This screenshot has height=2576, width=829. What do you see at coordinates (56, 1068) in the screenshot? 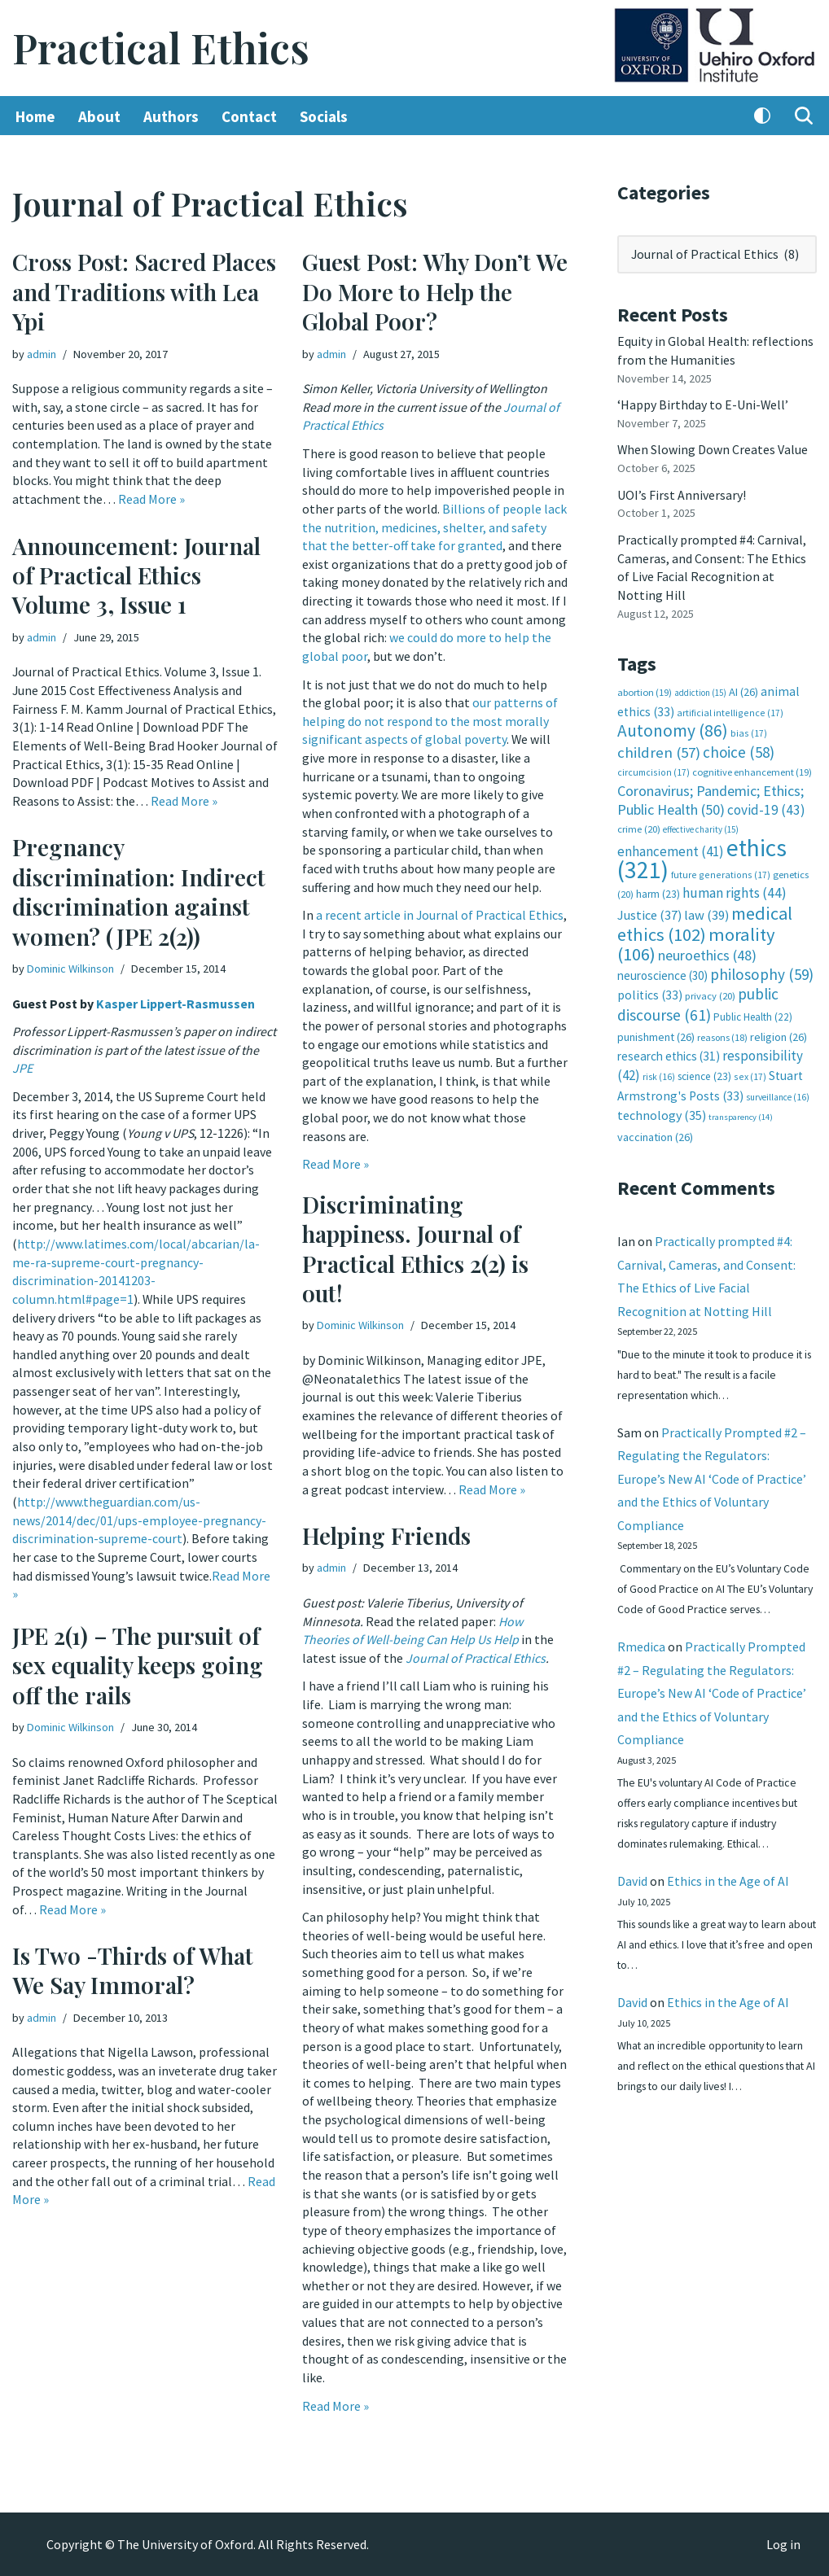
I see `JPE` at bounding box center [56, 1068].